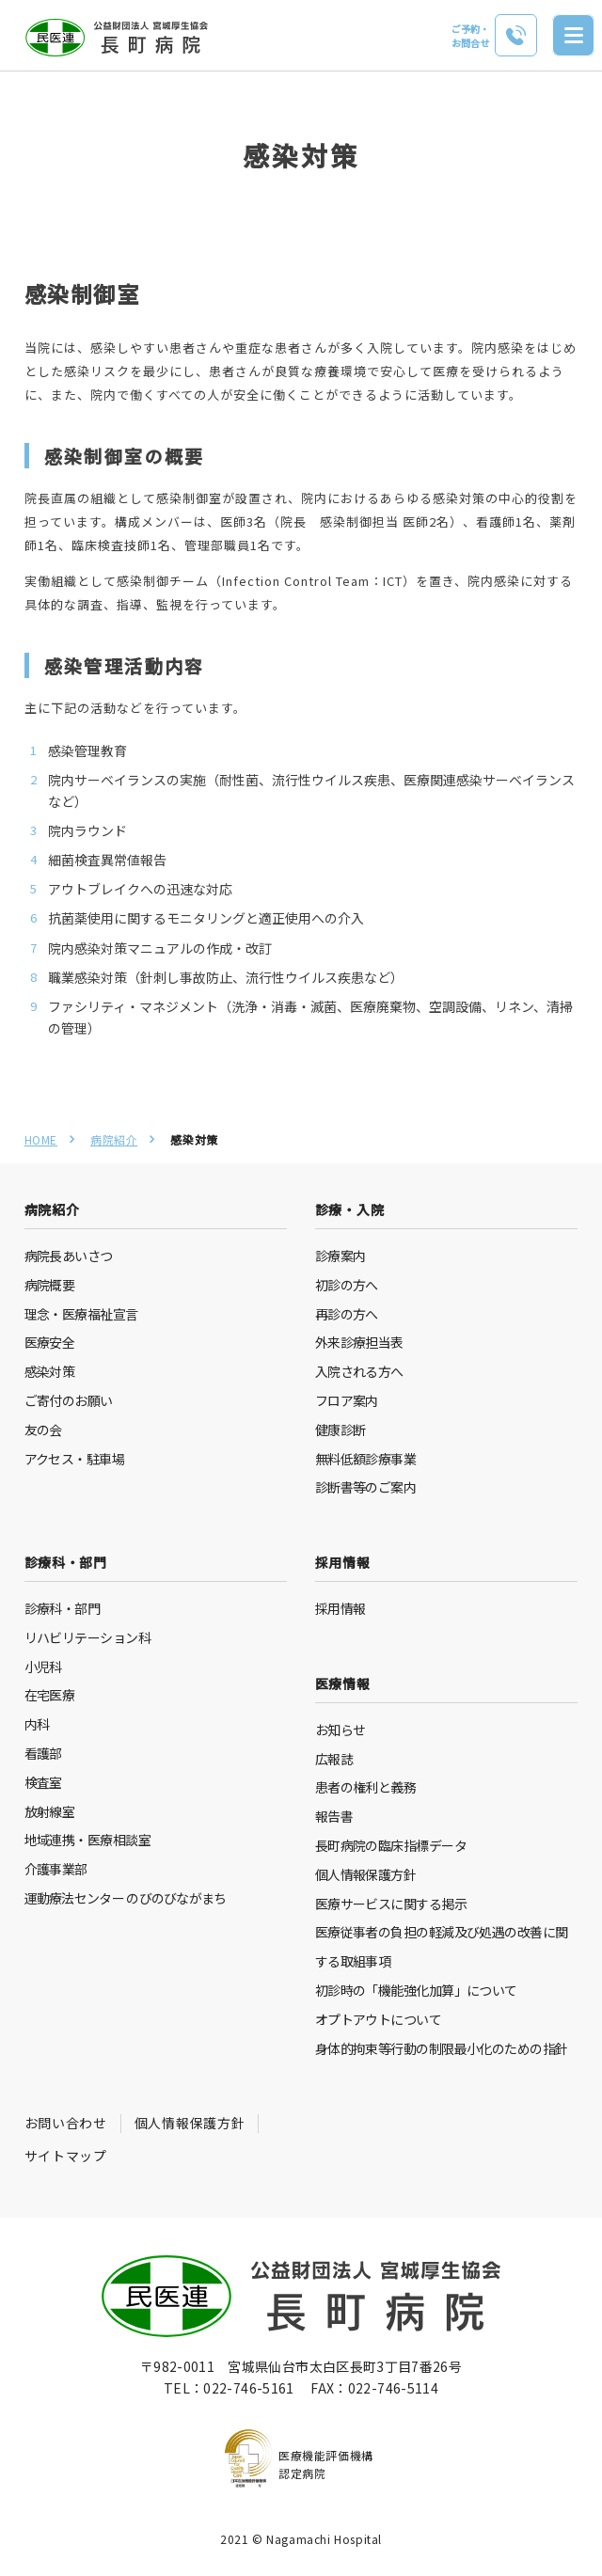  Describe the element at coordinates (346, 1284) in the screenshot. I see `初診の方へ` at that location.